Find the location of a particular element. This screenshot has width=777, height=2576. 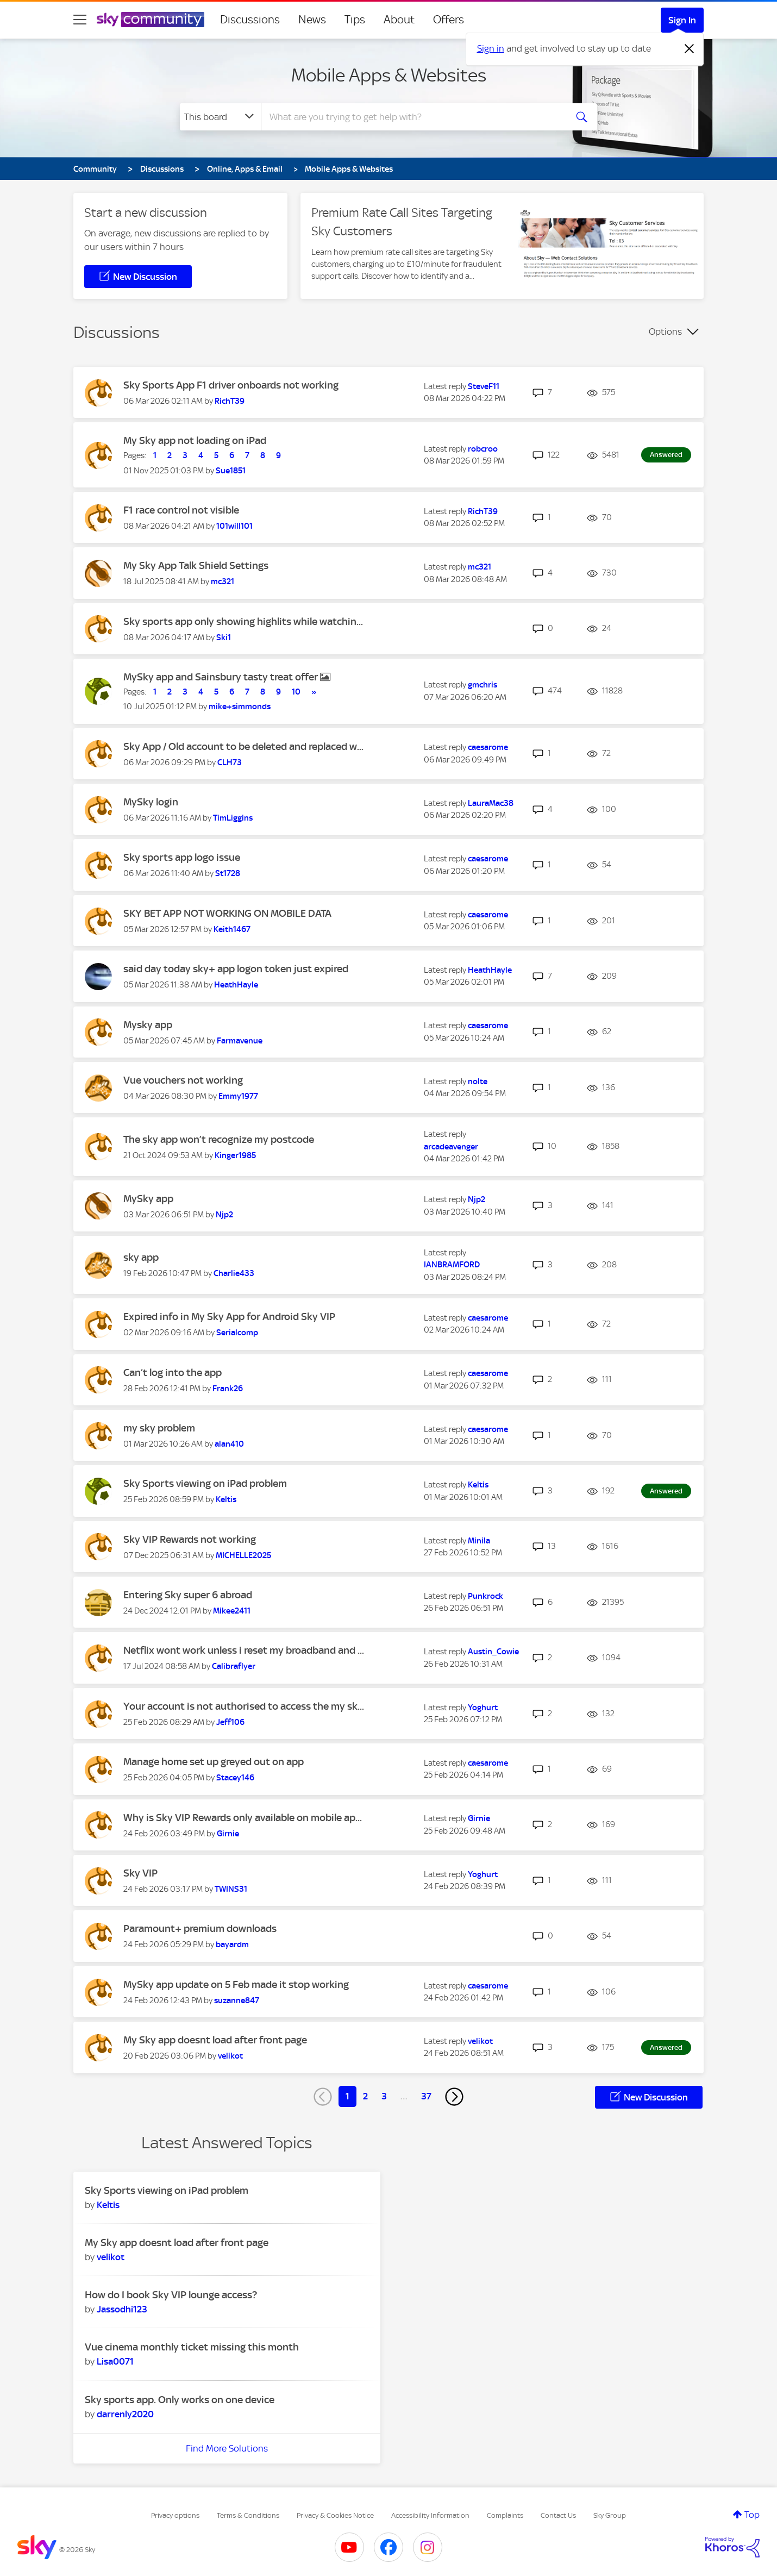

[View Profile of Emmy1977] is located at coordinates (238, 1096).